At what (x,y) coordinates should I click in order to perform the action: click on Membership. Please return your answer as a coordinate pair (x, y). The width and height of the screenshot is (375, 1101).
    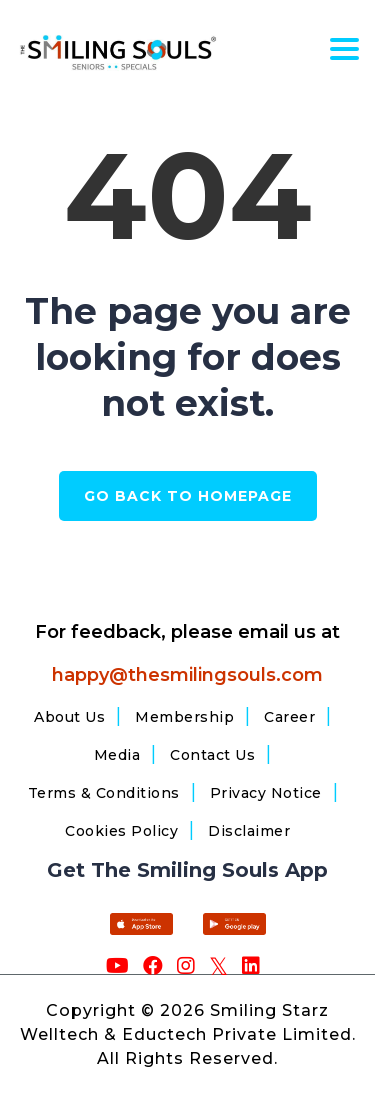
    Looking at the image, I should click on (184, 717).